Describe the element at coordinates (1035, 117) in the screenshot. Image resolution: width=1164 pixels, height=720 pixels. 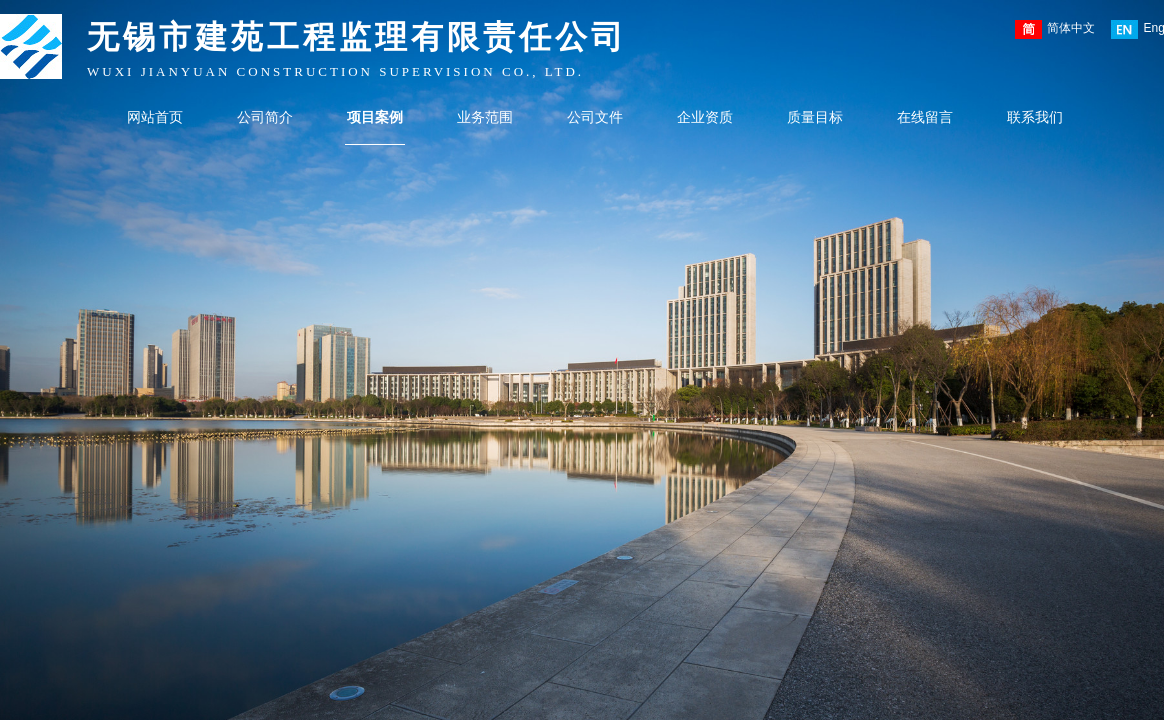
I see `联系我们` at that location.